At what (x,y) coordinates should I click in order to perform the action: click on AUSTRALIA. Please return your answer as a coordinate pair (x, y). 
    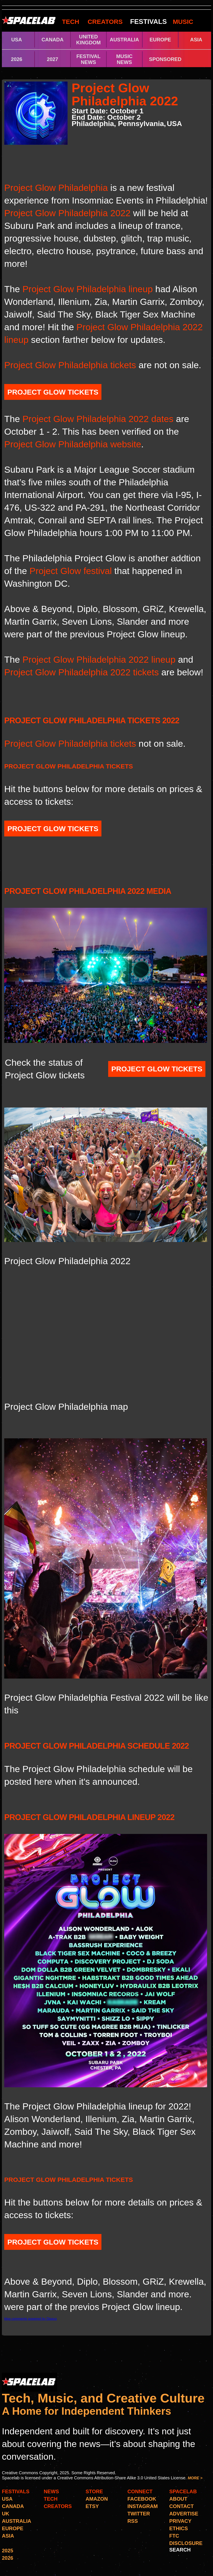
    Looking at the image, I should click on (124, 39).